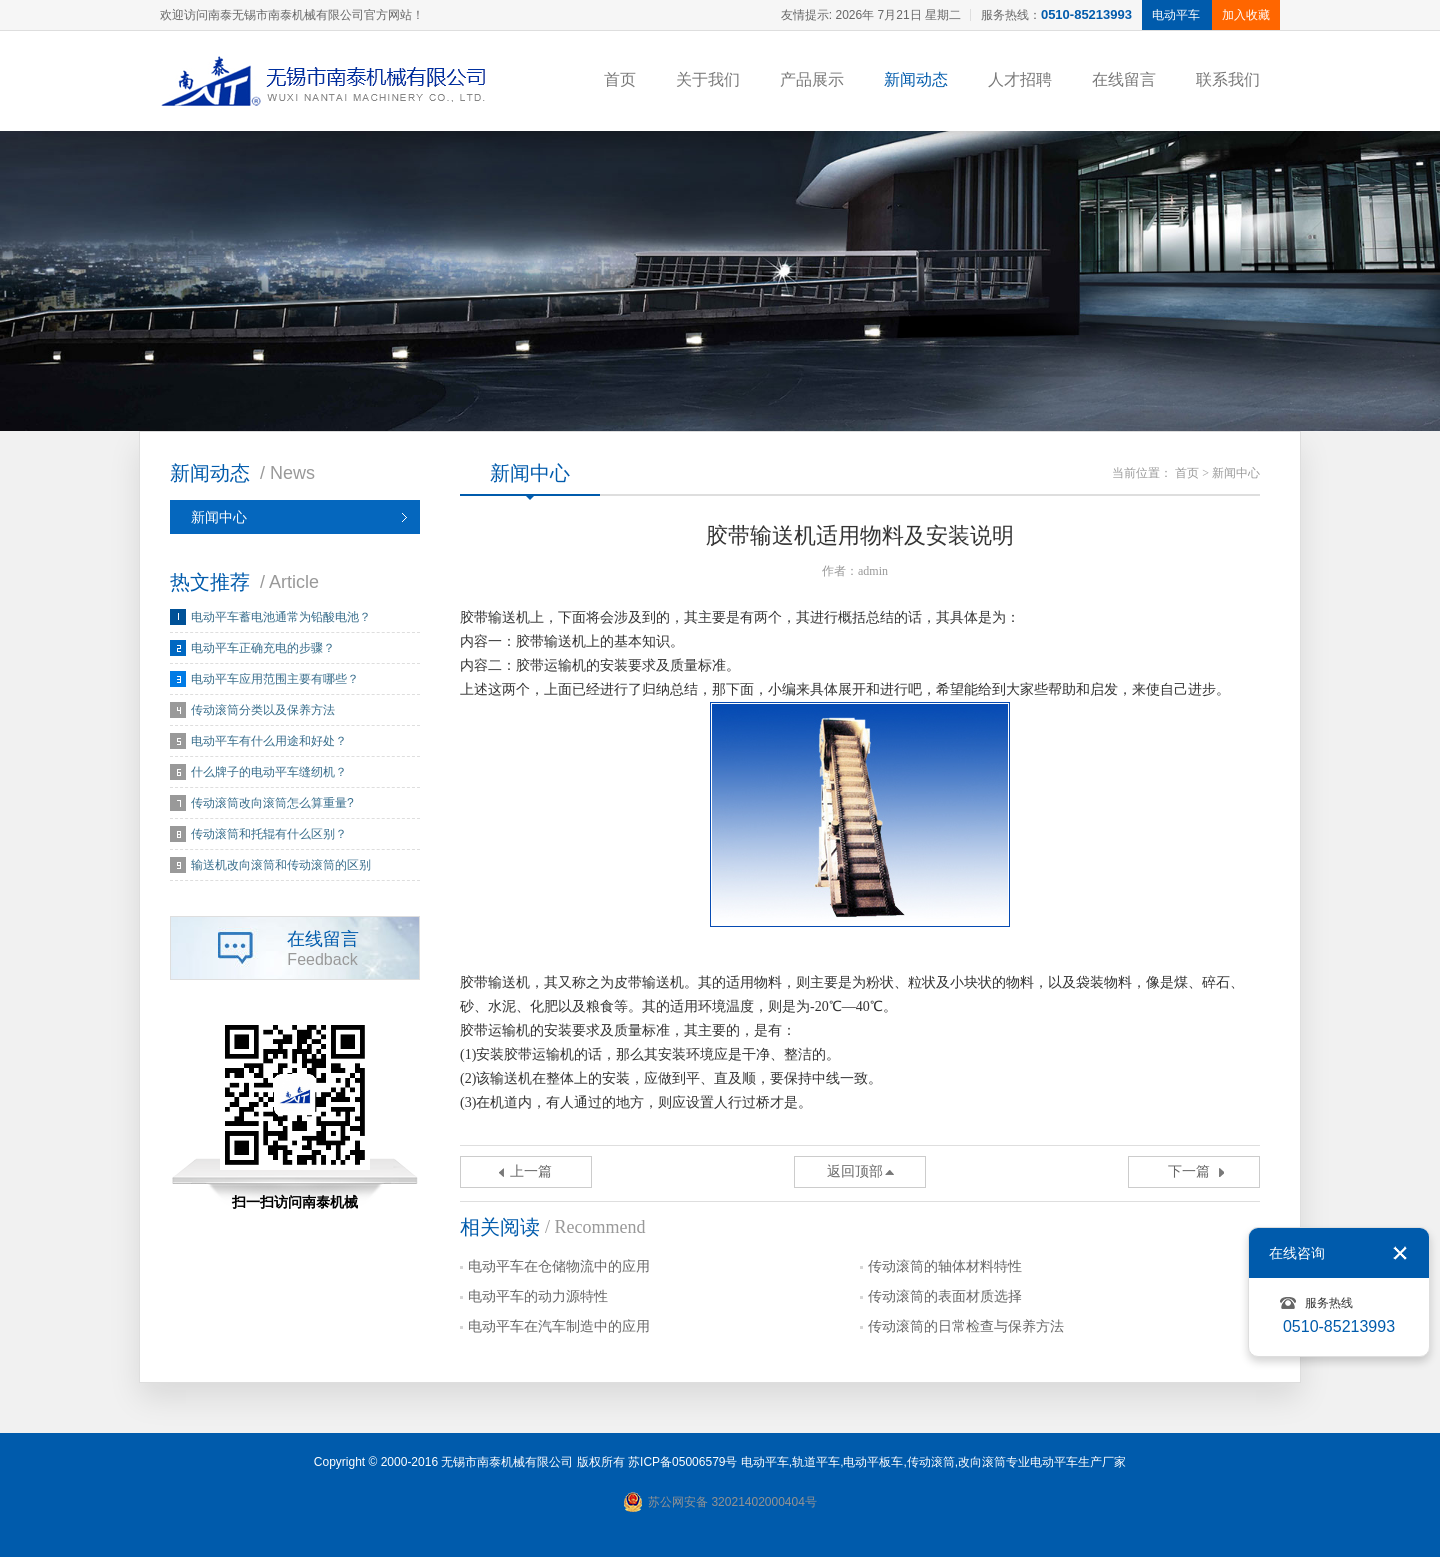 The image size is (1440, 1557). I want to click on 传动滚筒的日常检查与保养方法, so click(966, 1326).